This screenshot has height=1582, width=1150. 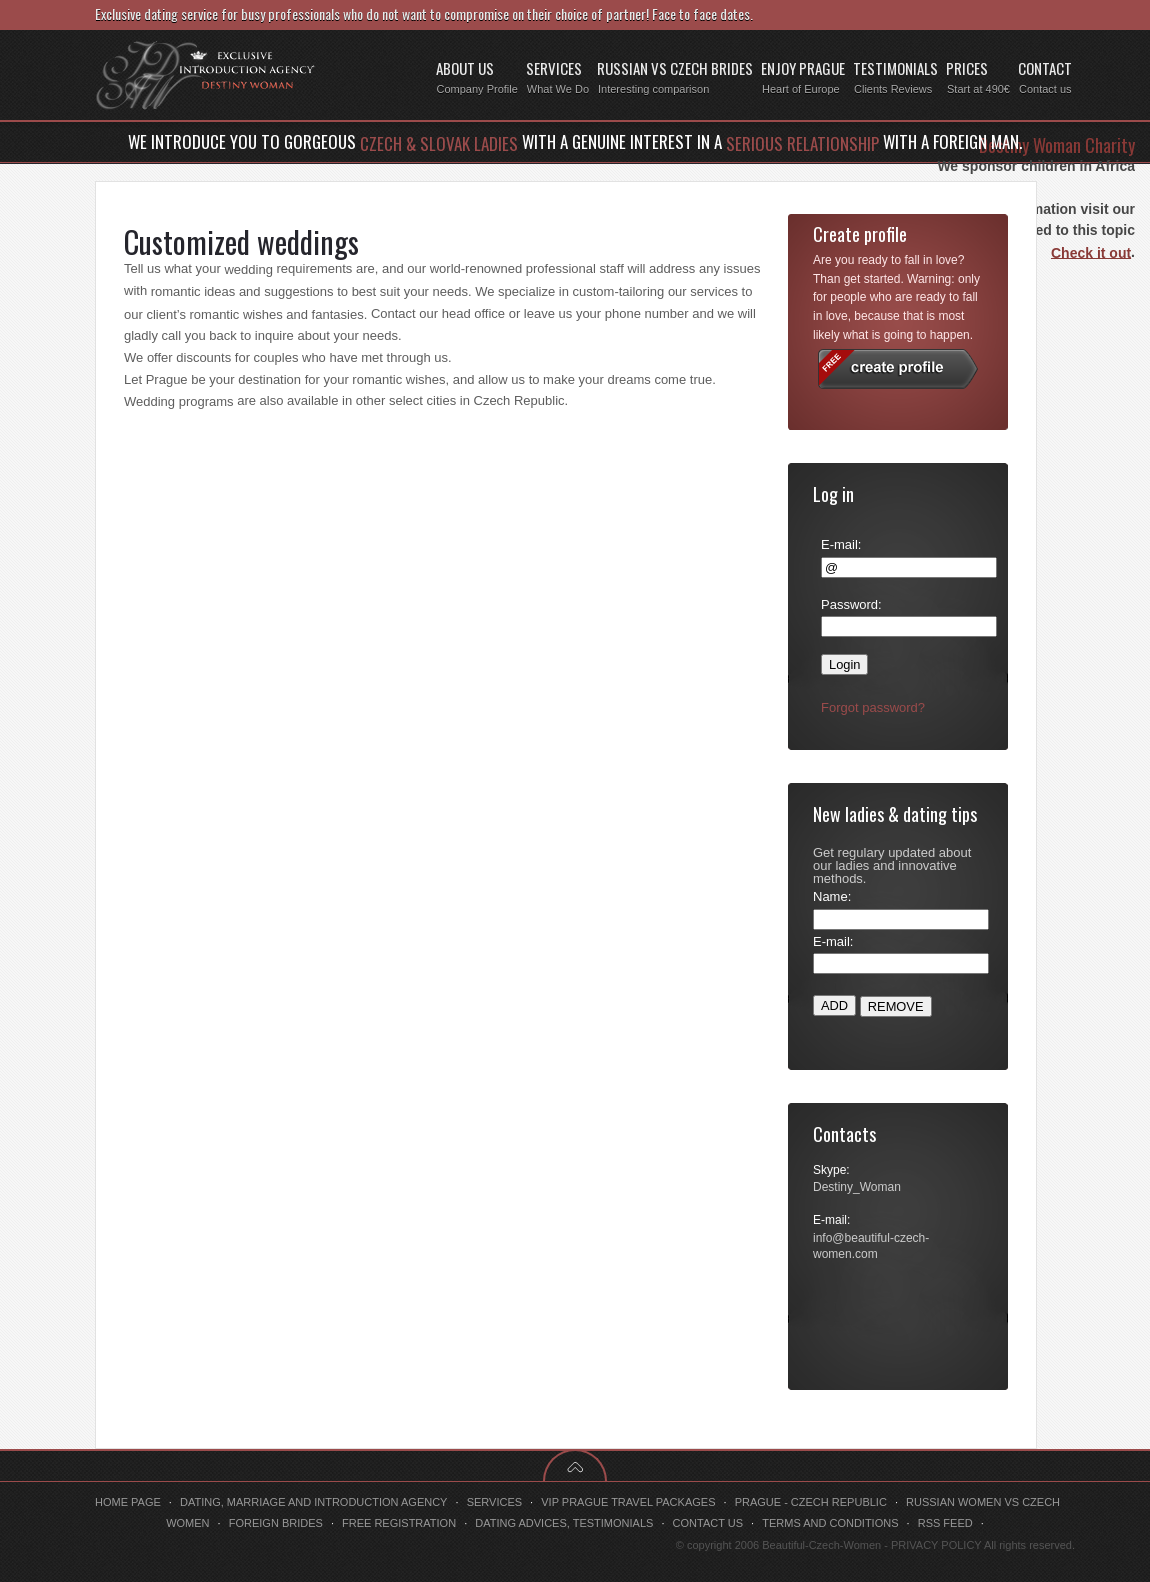 What do you see at coordinates (811, 1502) in the screenshot?
I see `Prague - Czech Republic` at bounding box center [811, 1502].